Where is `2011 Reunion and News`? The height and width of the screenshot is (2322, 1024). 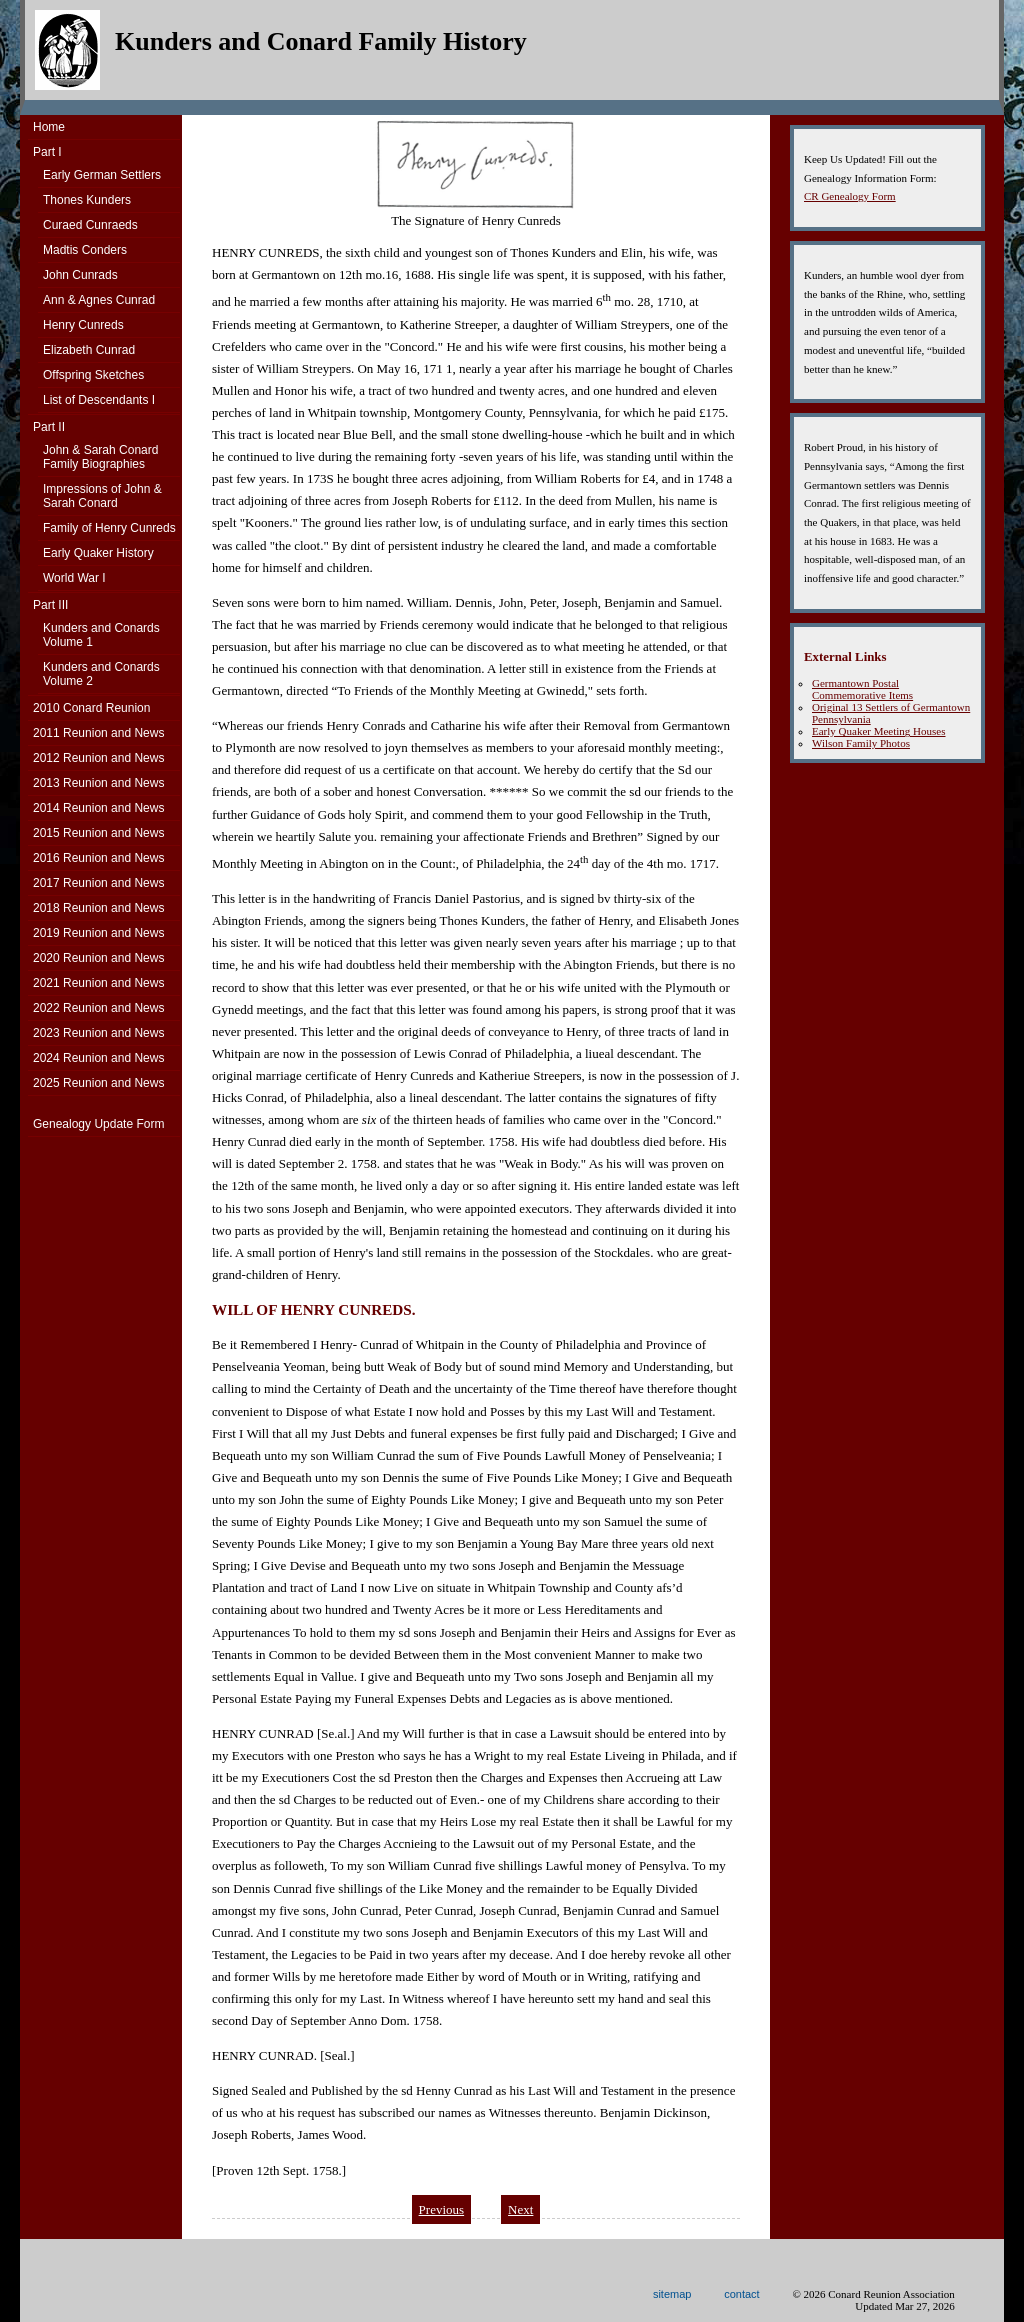 2011 Reunion and News is located at coordinates (98, 733).